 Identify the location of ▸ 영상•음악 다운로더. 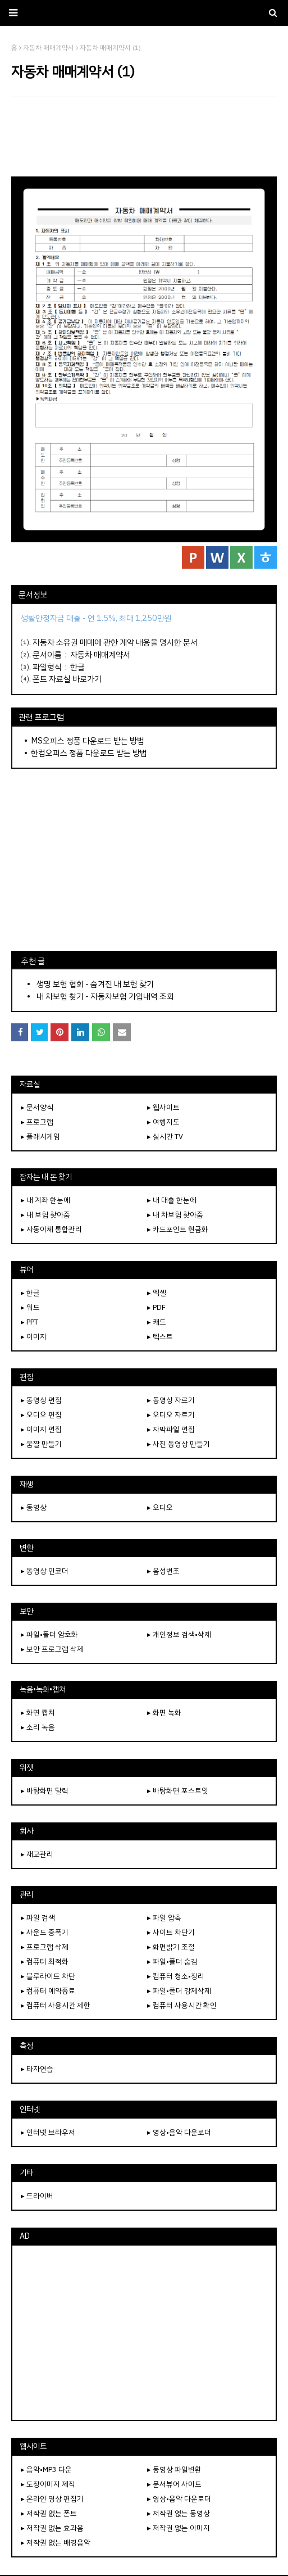
(179, 2132).